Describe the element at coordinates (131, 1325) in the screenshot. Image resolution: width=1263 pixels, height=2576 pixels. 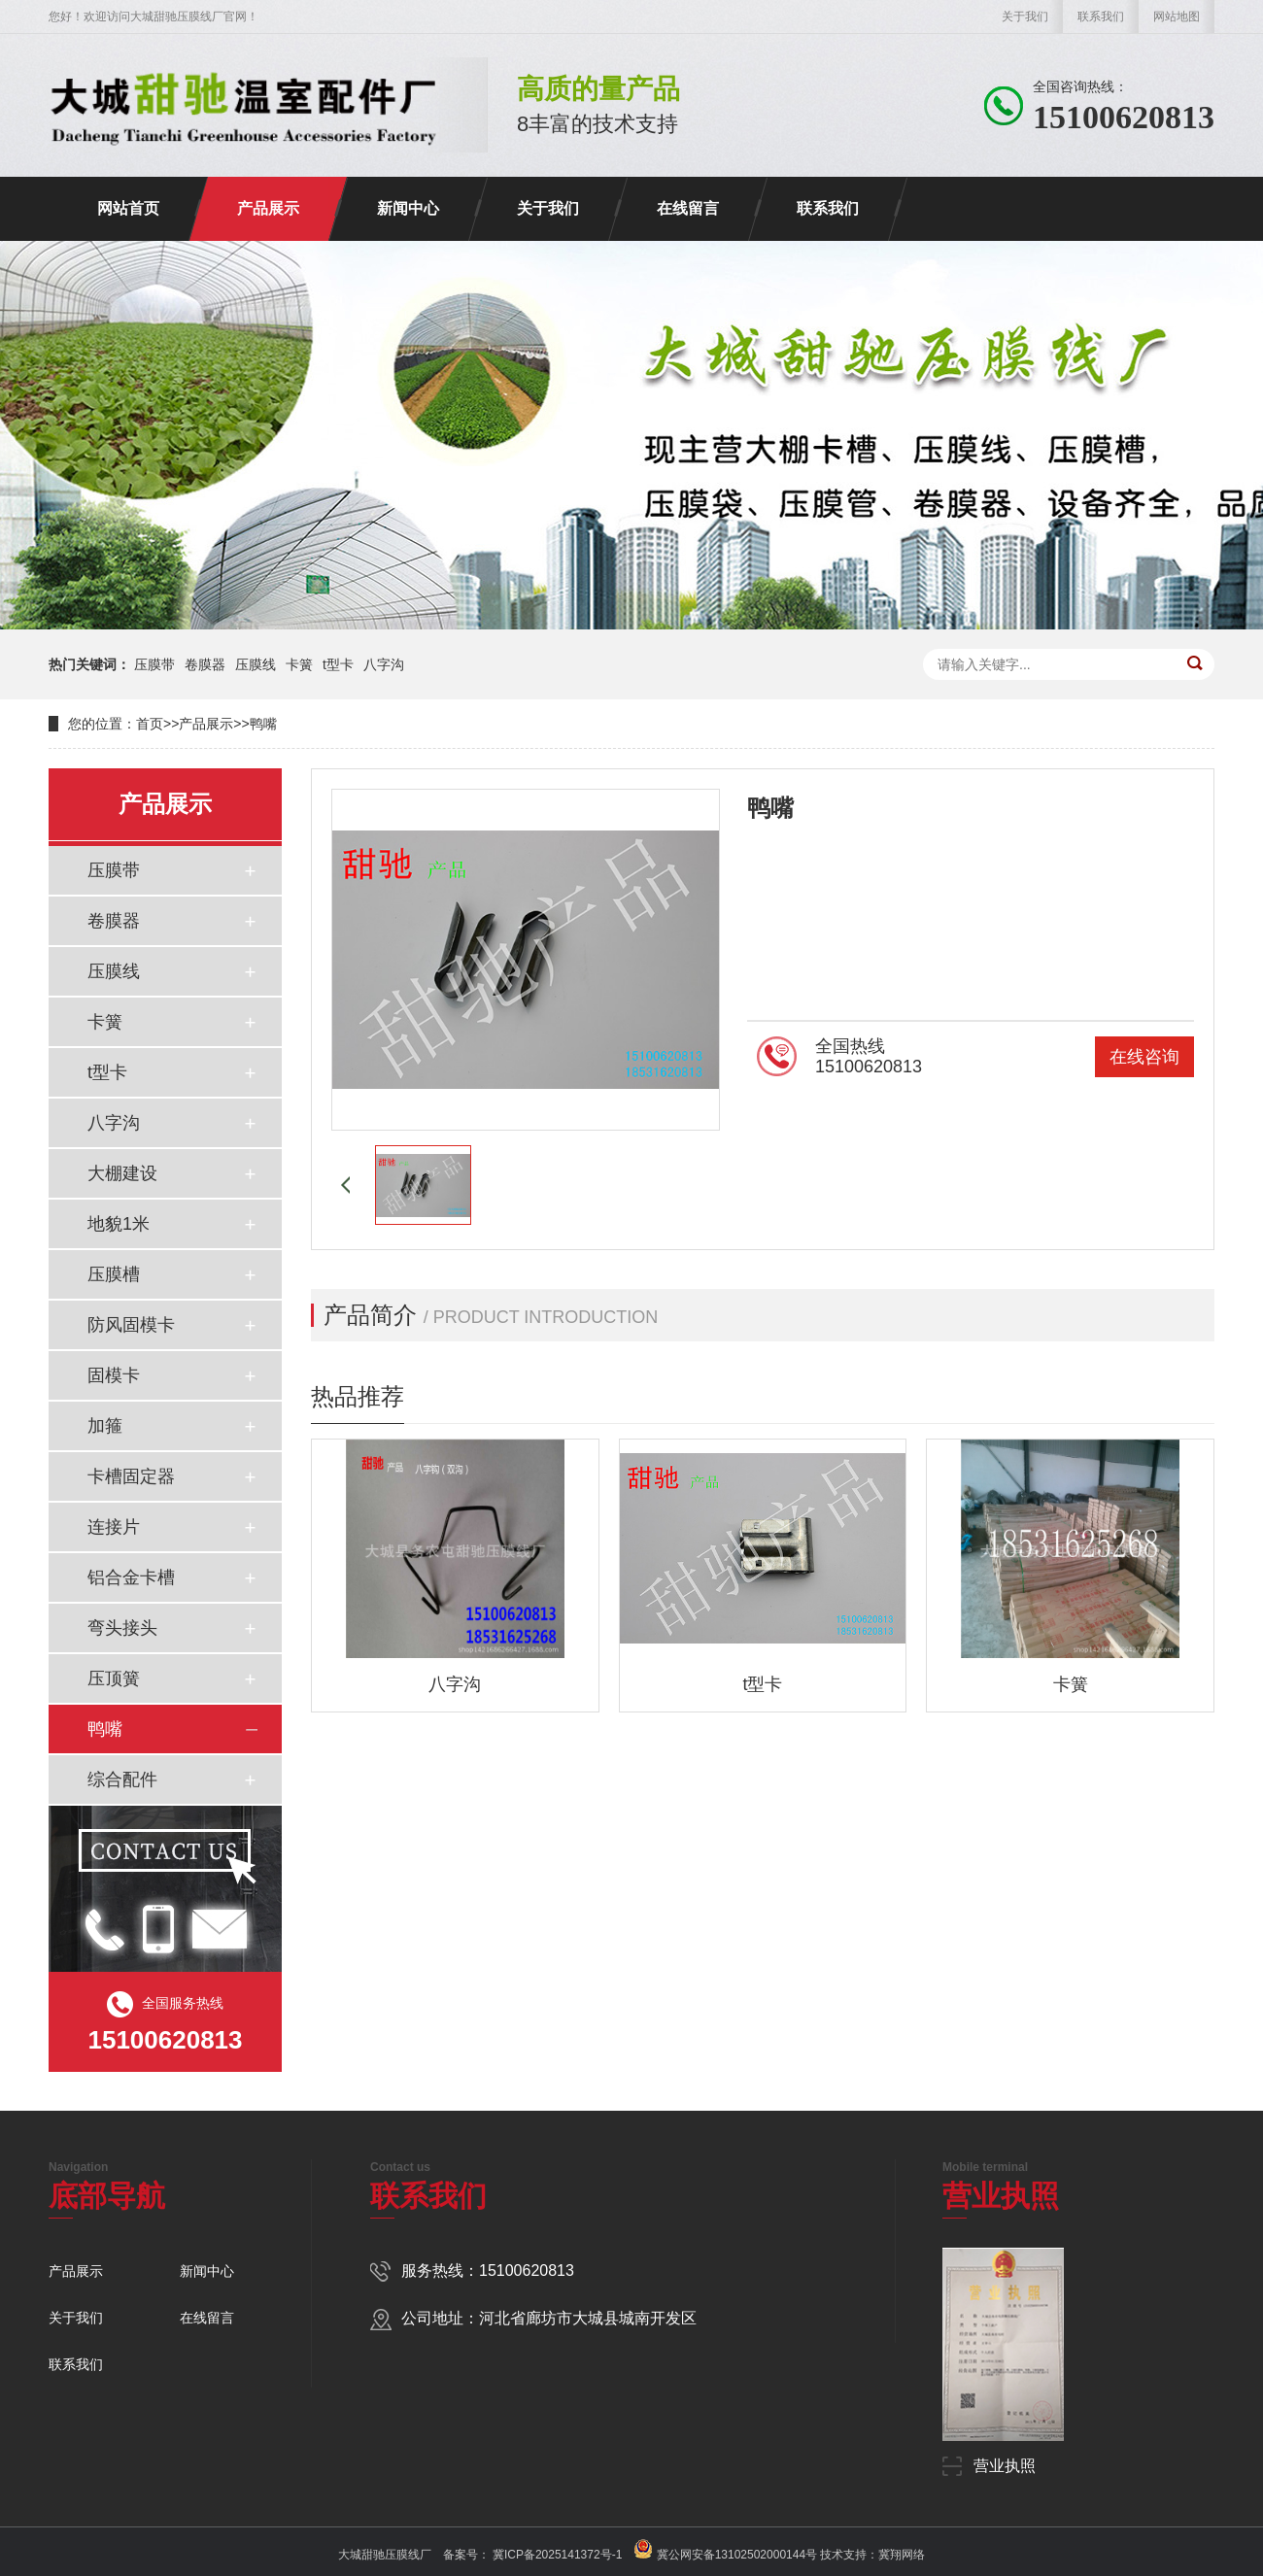
I see `防风固模卡` at that location.